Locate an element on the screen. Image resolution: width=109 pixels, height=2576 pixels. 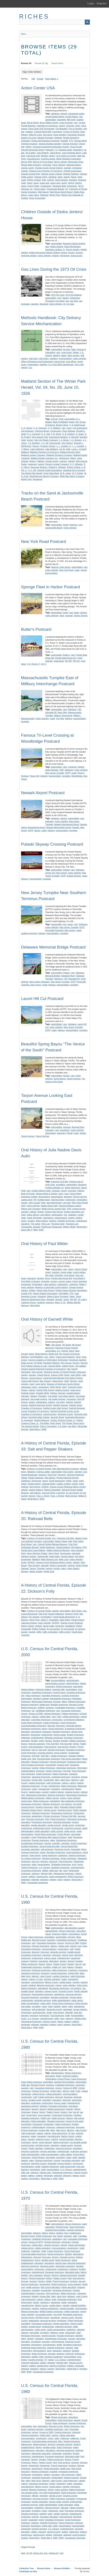
taxicabs is located at coordinates (52, 2354).